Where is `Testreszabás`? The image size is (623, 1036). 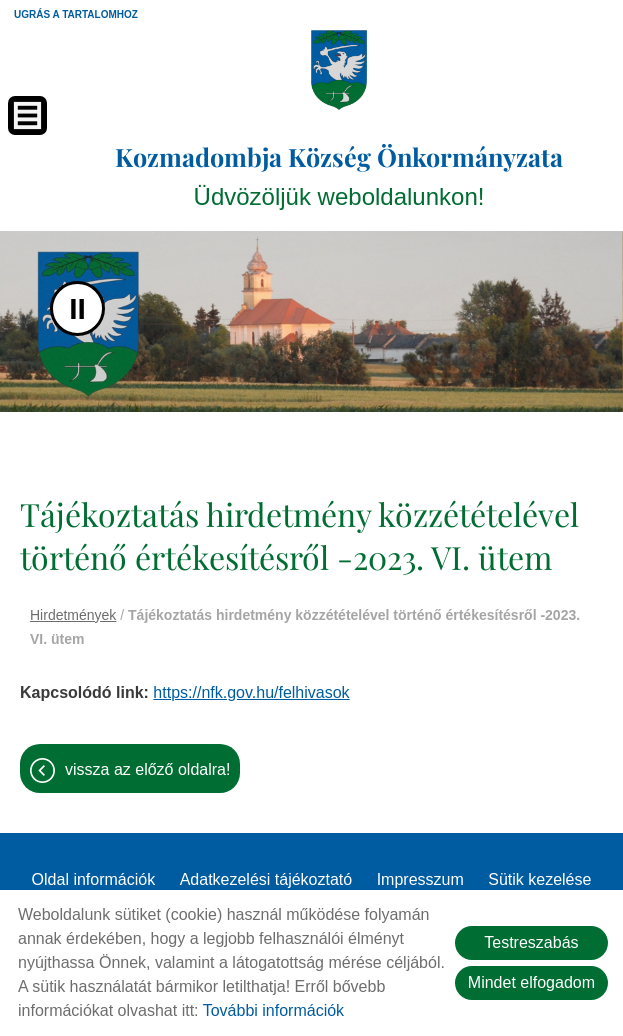
Testreszabás is located at coordinates (531, 942).